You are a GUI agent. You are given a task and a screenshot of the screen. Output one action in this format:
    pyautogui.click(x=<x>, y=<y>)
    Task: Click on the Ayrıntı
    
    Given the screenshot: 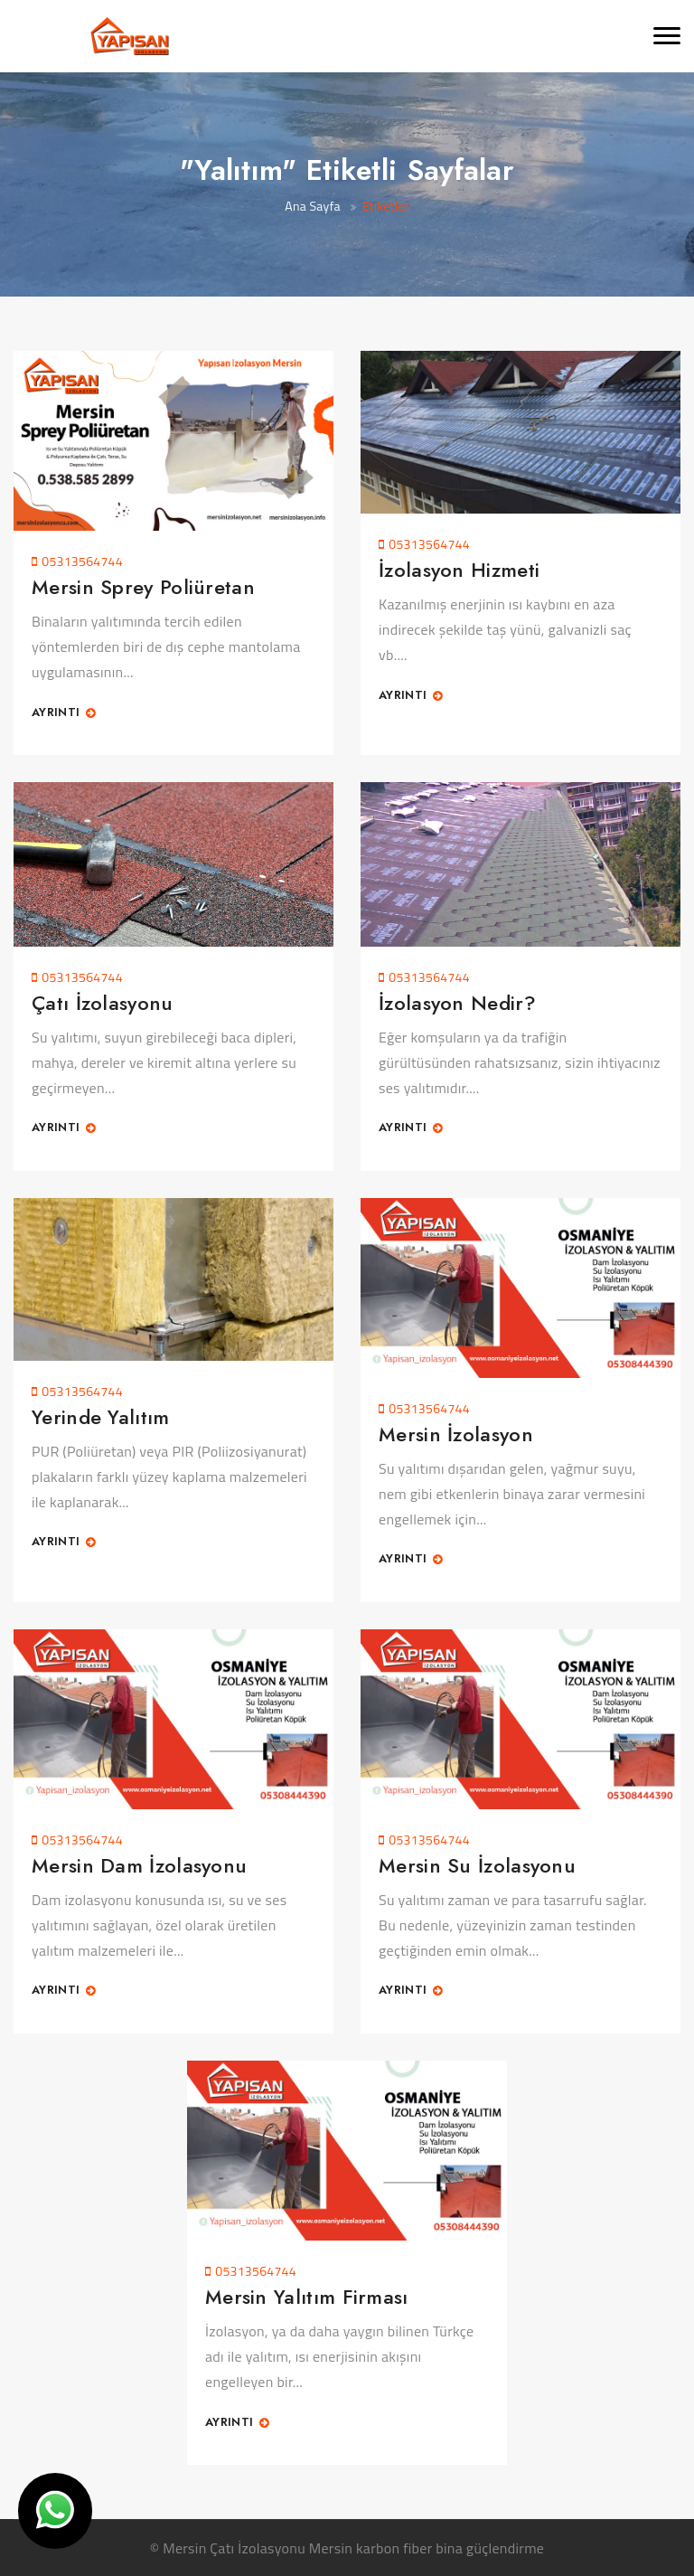 What is the action you would take?
    pyautogui.click(x=64, y=713)
    